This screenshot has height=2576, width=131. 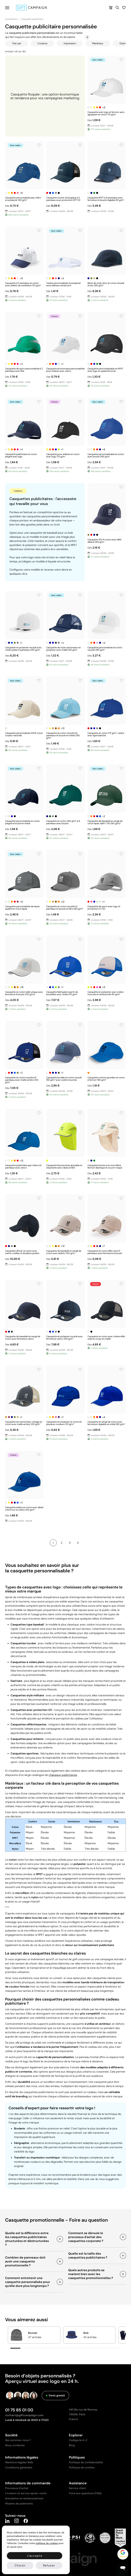 I want to click on Casquette comme goodies en coton à fermoir 160 g/m², so click(x=106, y=1078).